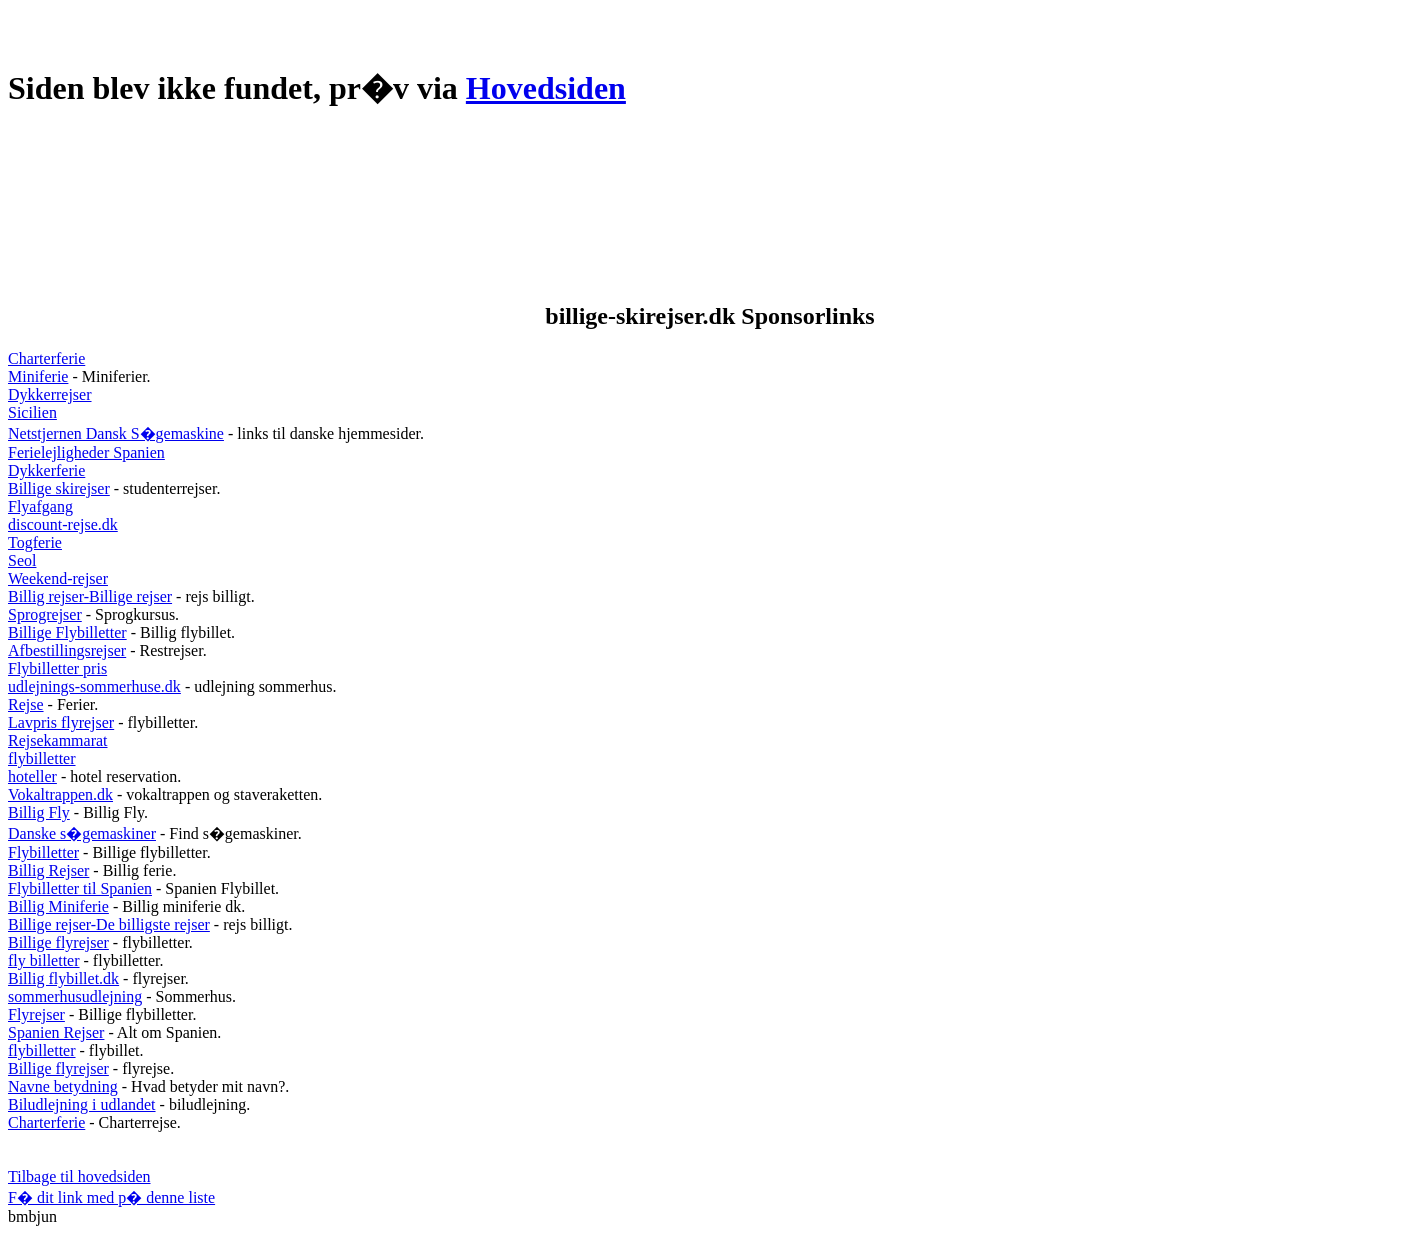 Image resolution: width=1420 pixels, height=1234 pixels. I want to click on Sprogrejser, so click(45, 614).